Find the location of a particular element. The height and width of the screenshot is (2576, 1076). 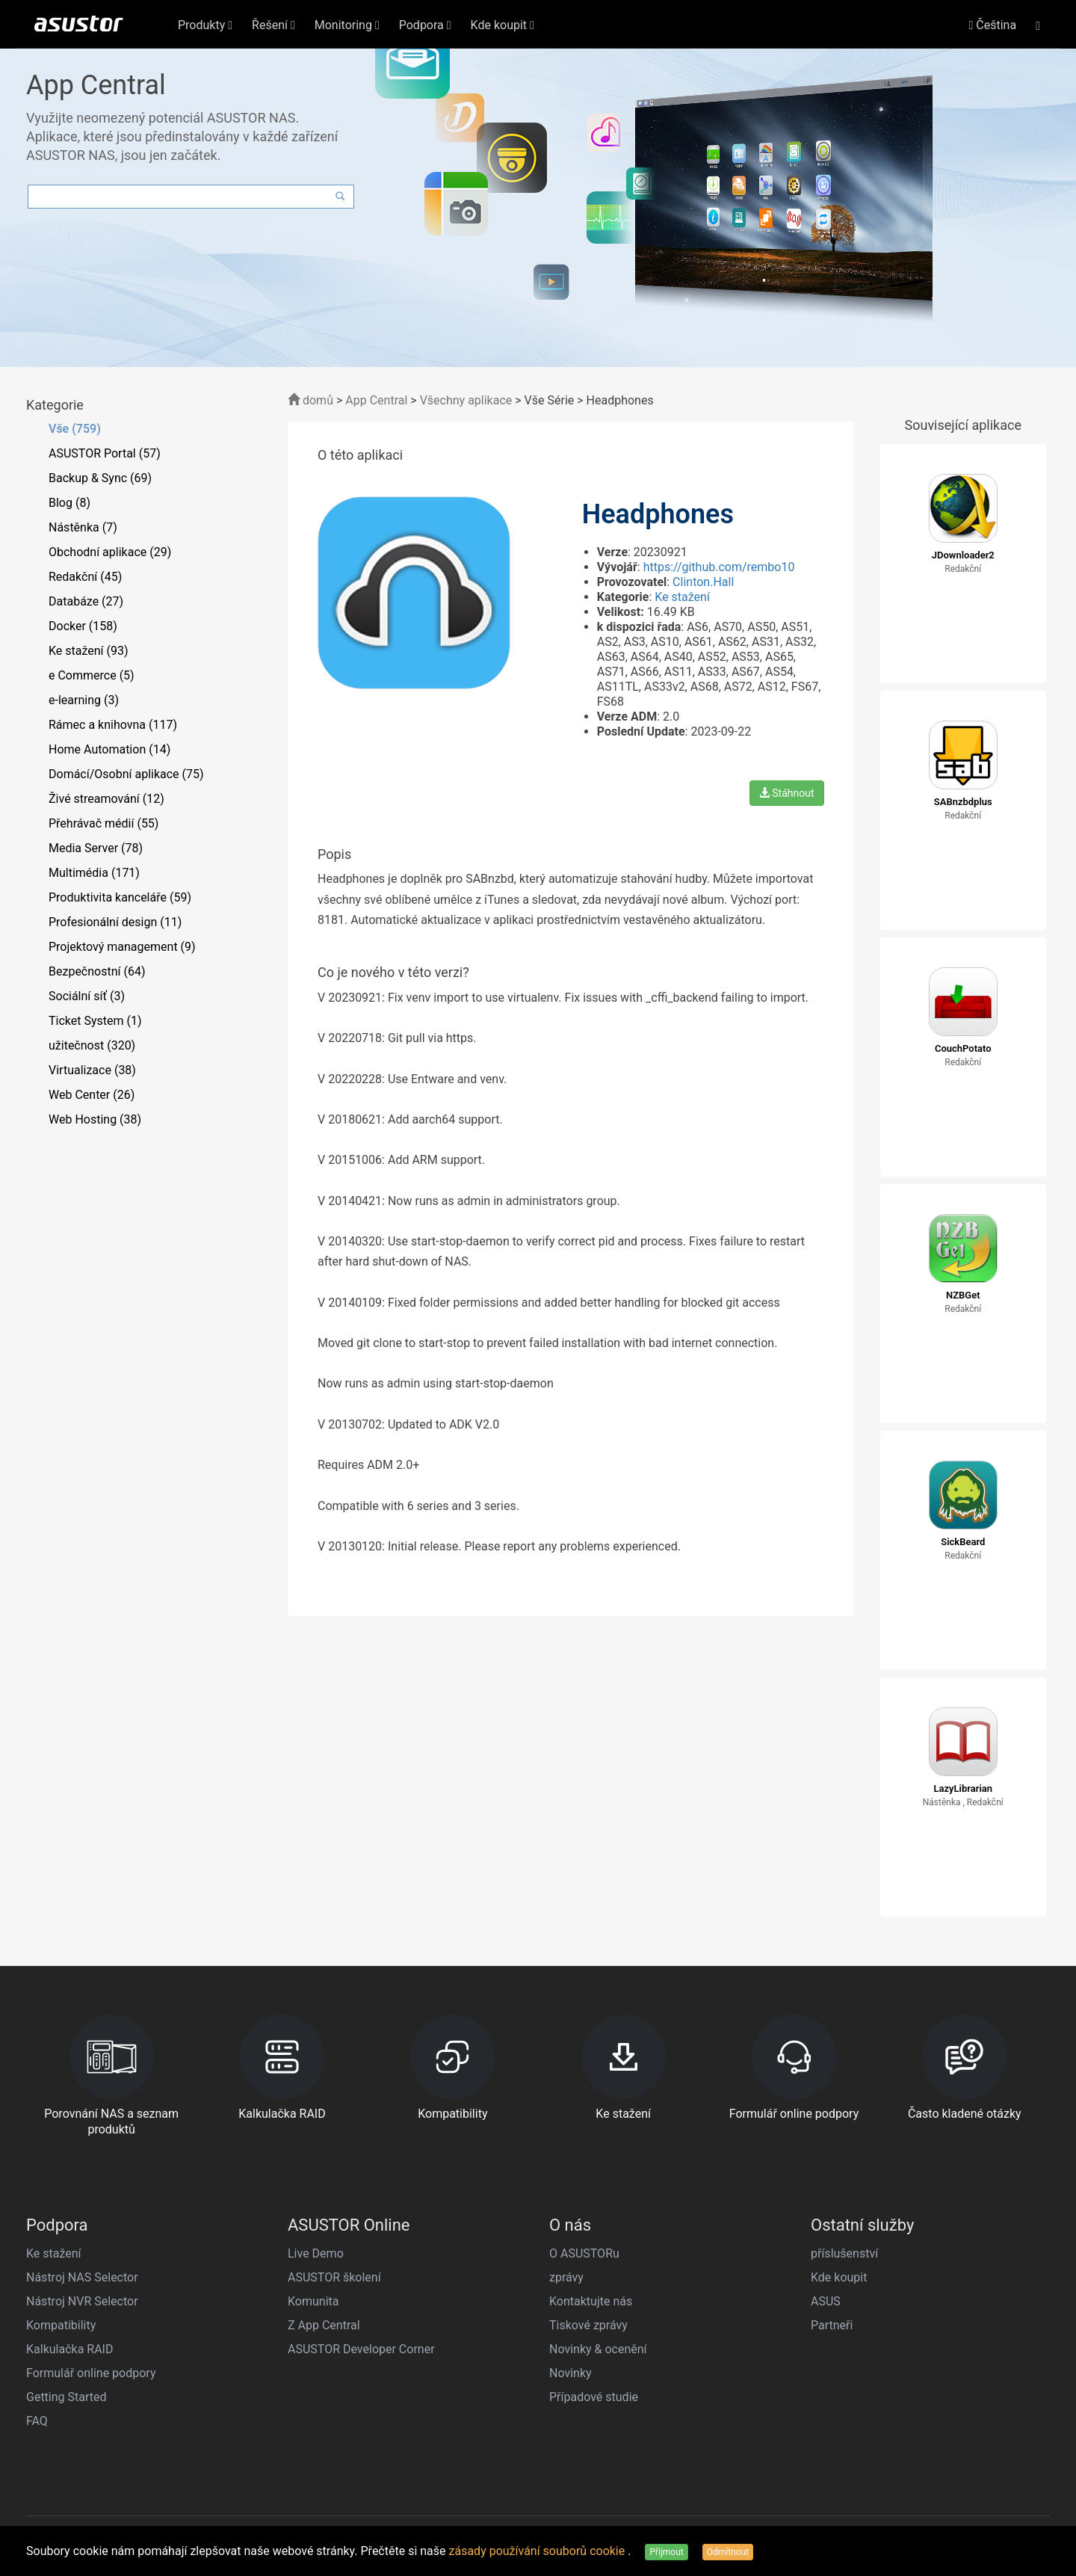

Tiskové zprávy is located at coordinates (588, 2325).